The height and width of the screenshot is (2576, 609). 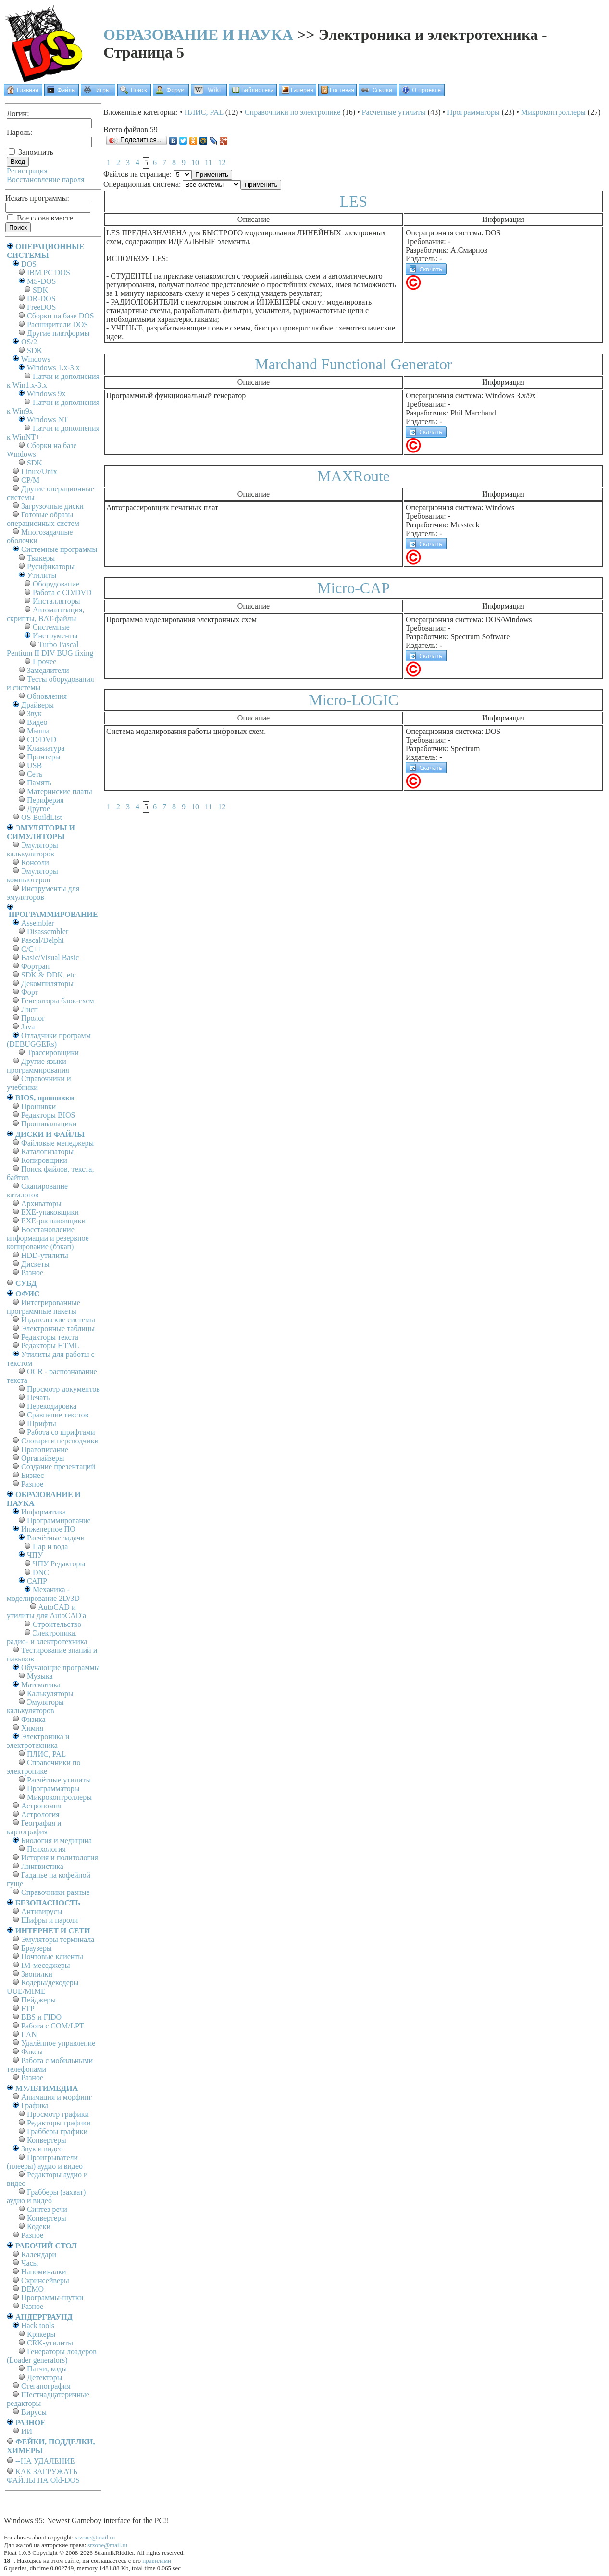 What do you see at coordinates (42, 2149) in the screenshot?
I see `Звук и видео` at bounding box center [42, 2149].